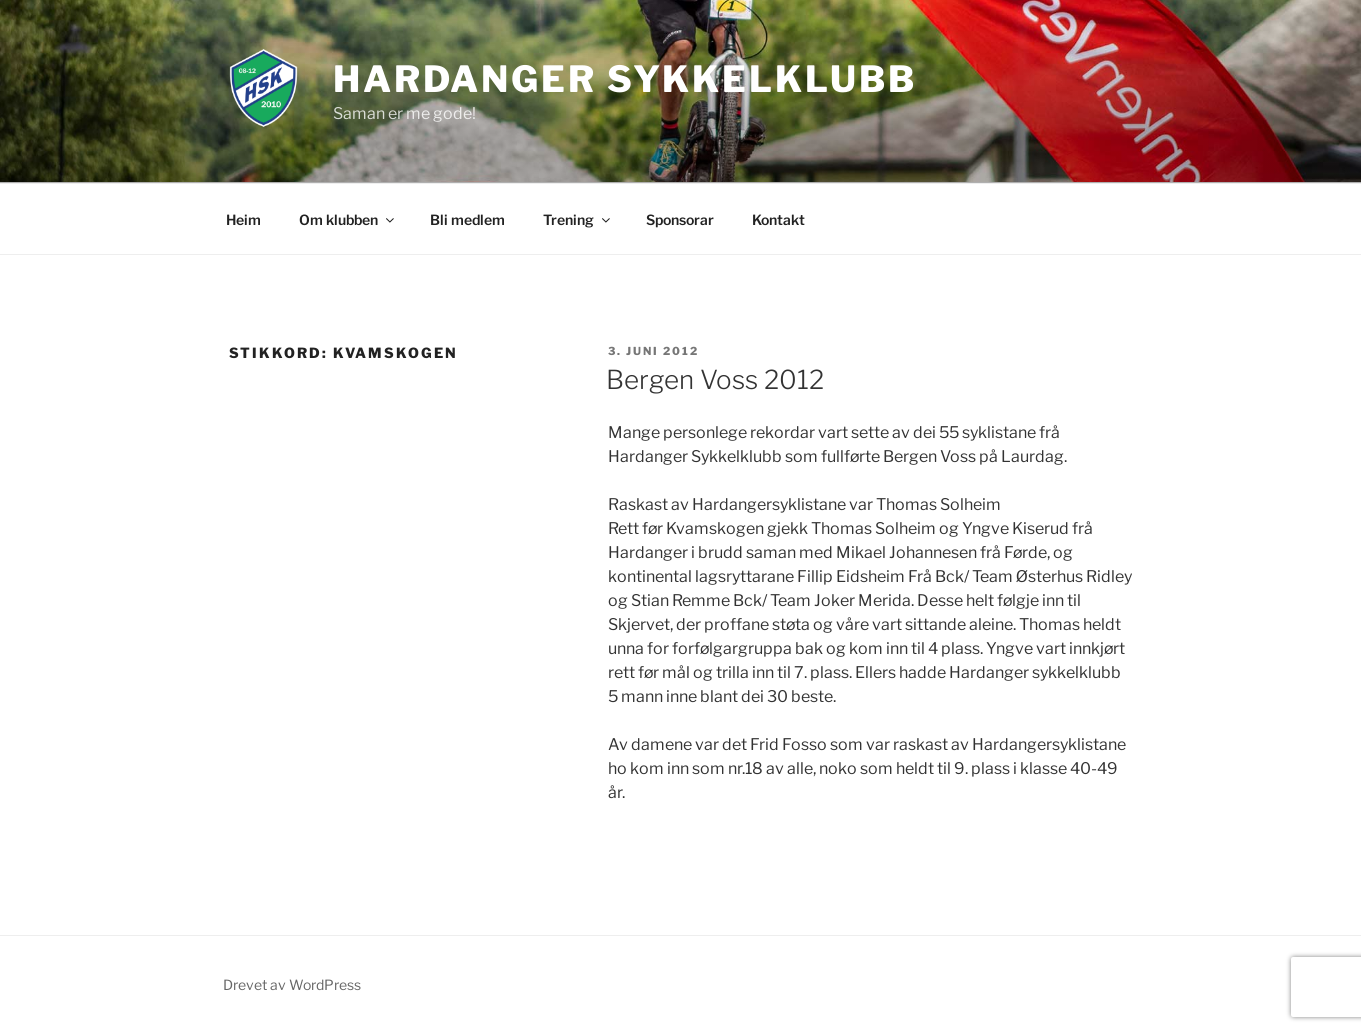  What do you see at coordinates (578, 219) in the screenshot?
I see `Trening` at bounding box center [578, 219].